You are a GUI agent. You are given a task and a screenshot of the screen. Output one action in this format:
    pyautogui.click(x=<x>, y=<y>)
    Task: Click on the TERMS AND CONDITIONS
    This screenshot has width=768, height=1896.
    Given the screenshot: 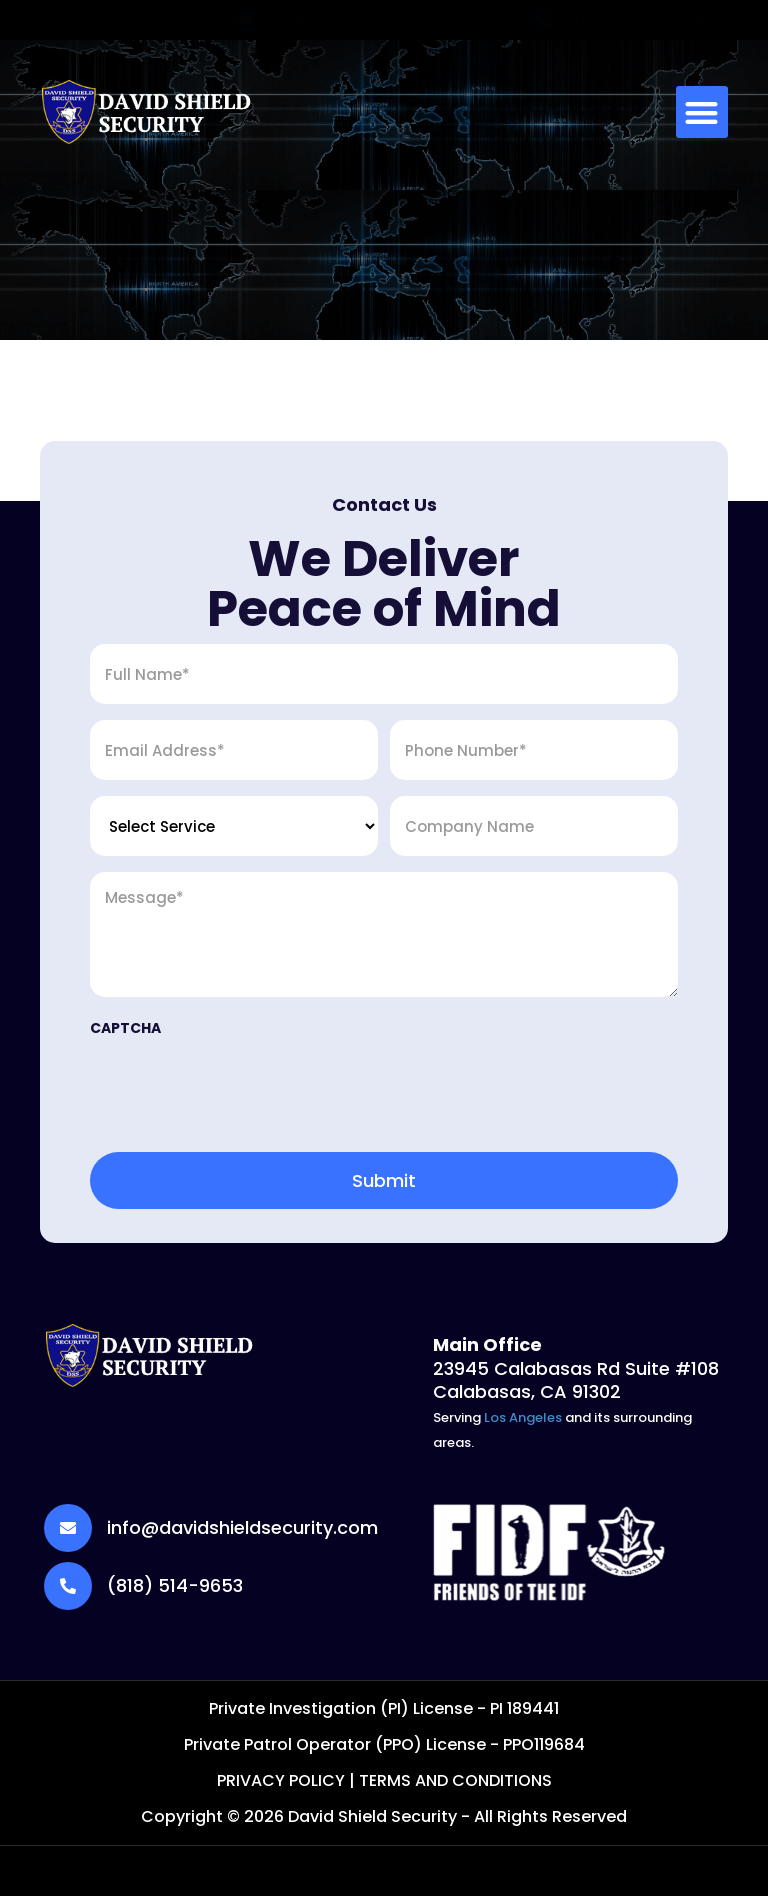 What is the action you would take?
    pyautogui.click(x=455, y=1780)
    